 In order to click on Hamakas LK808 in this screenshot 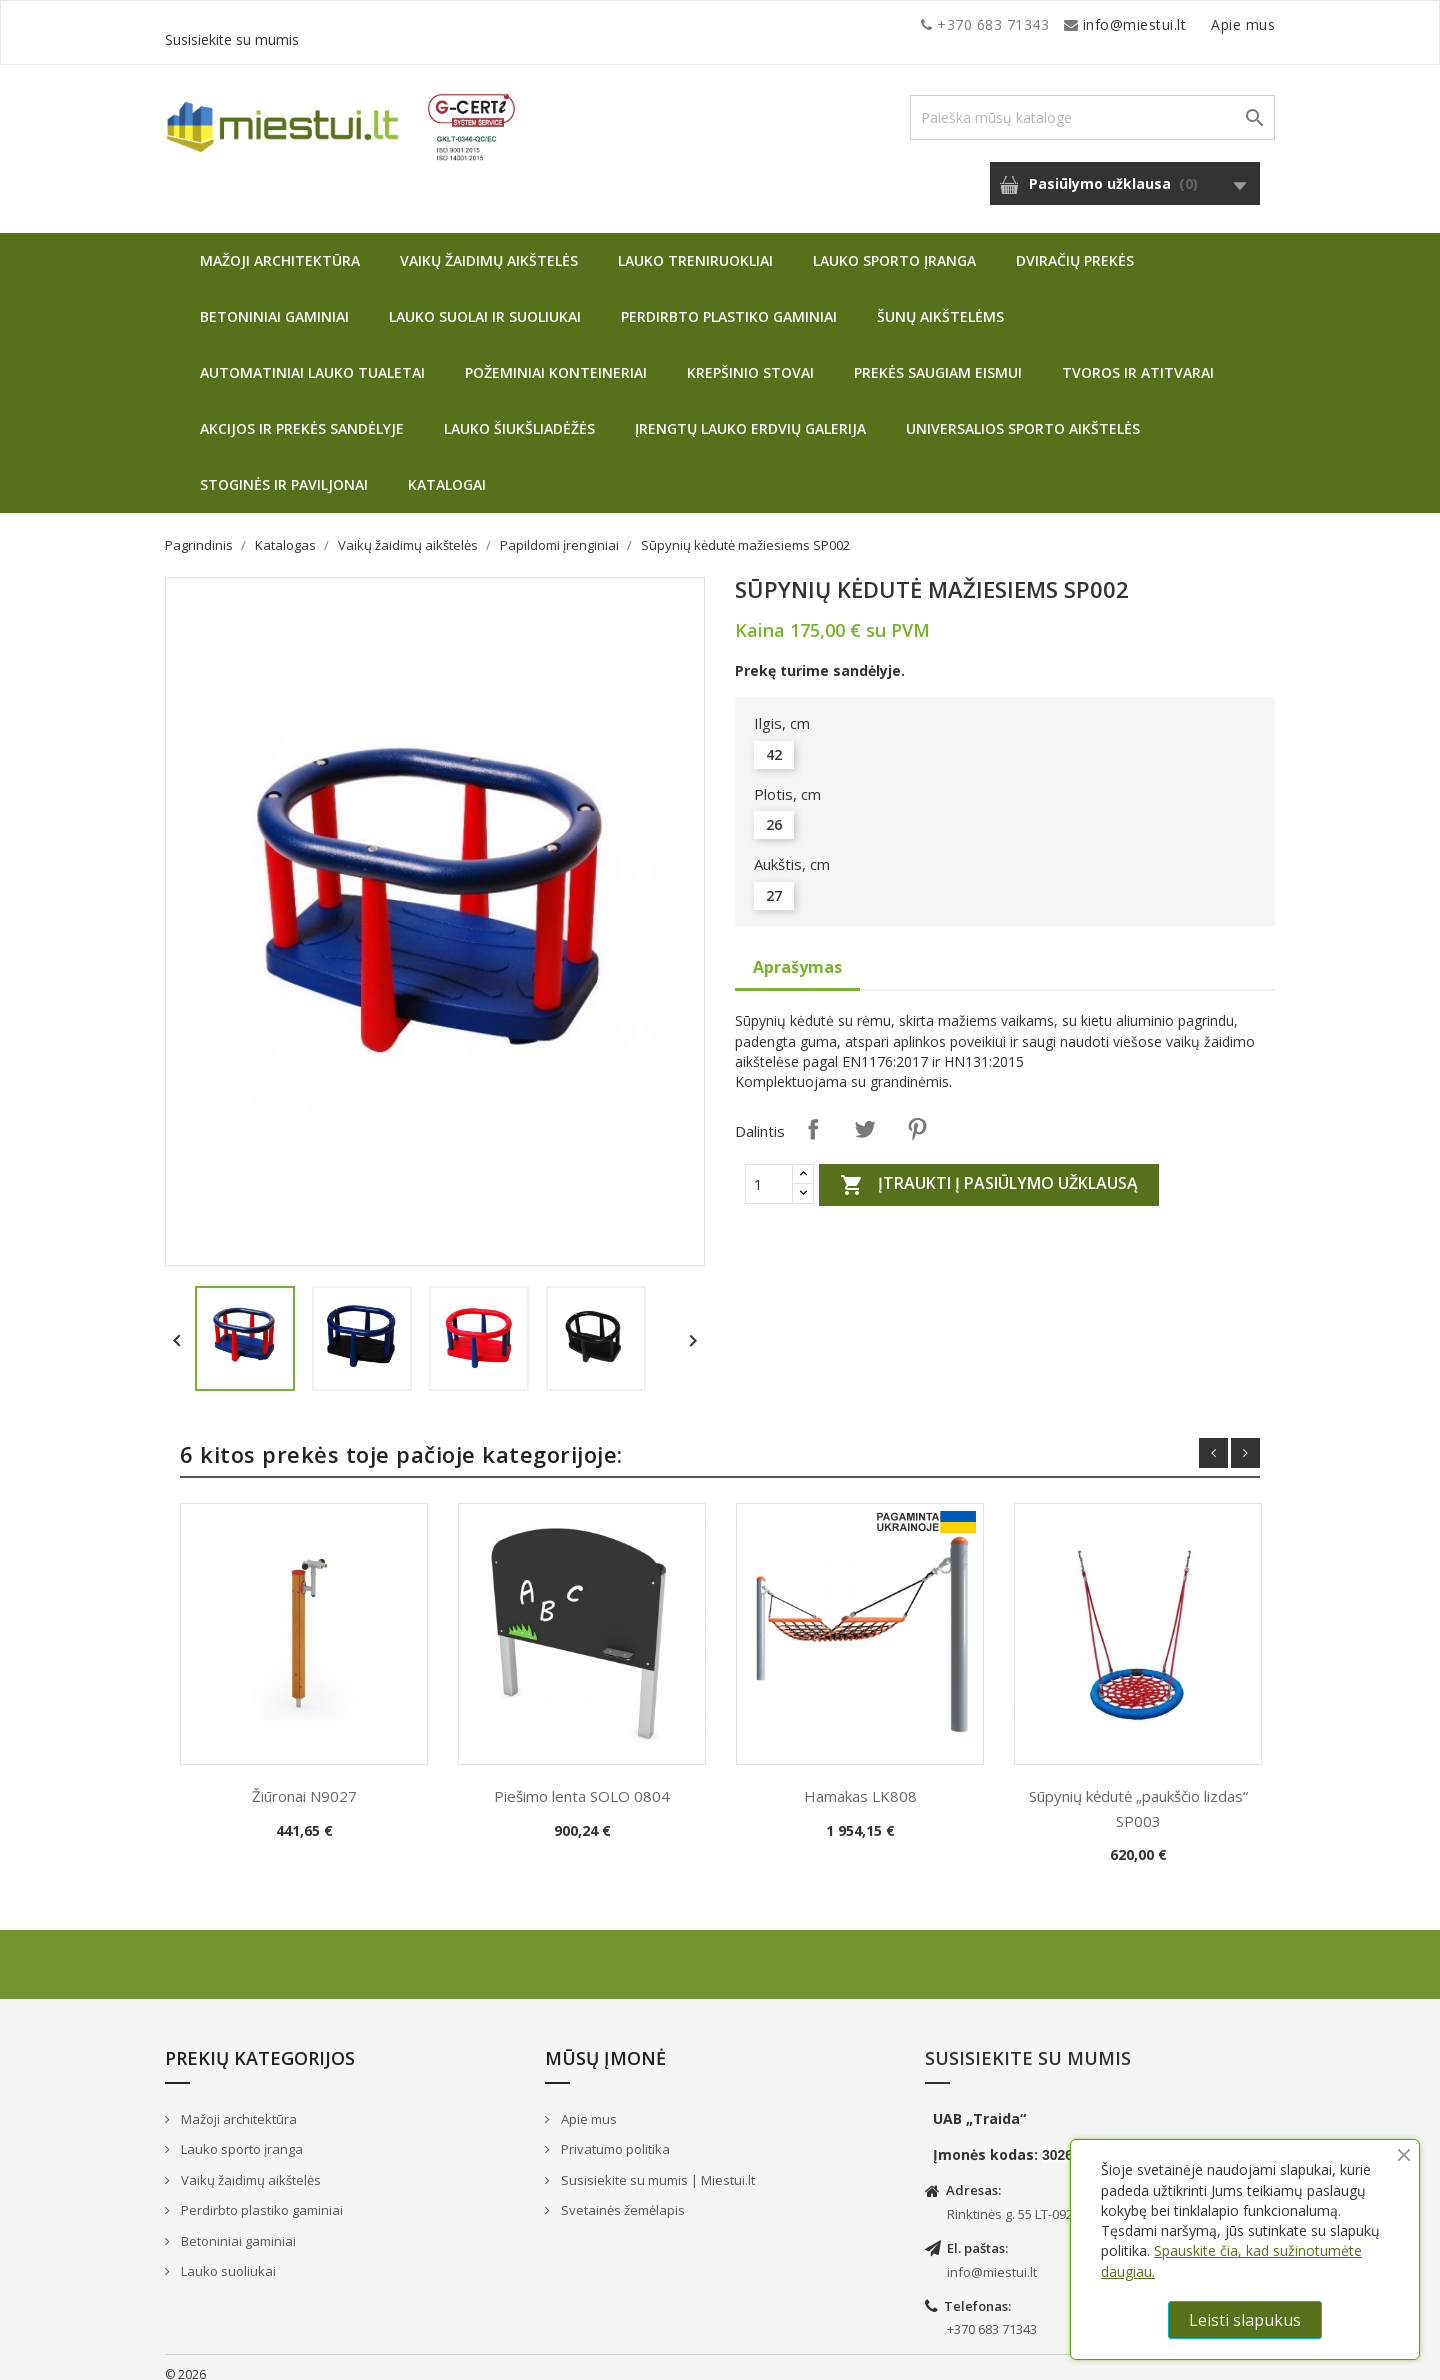, I will do `click(860, 1781)`.